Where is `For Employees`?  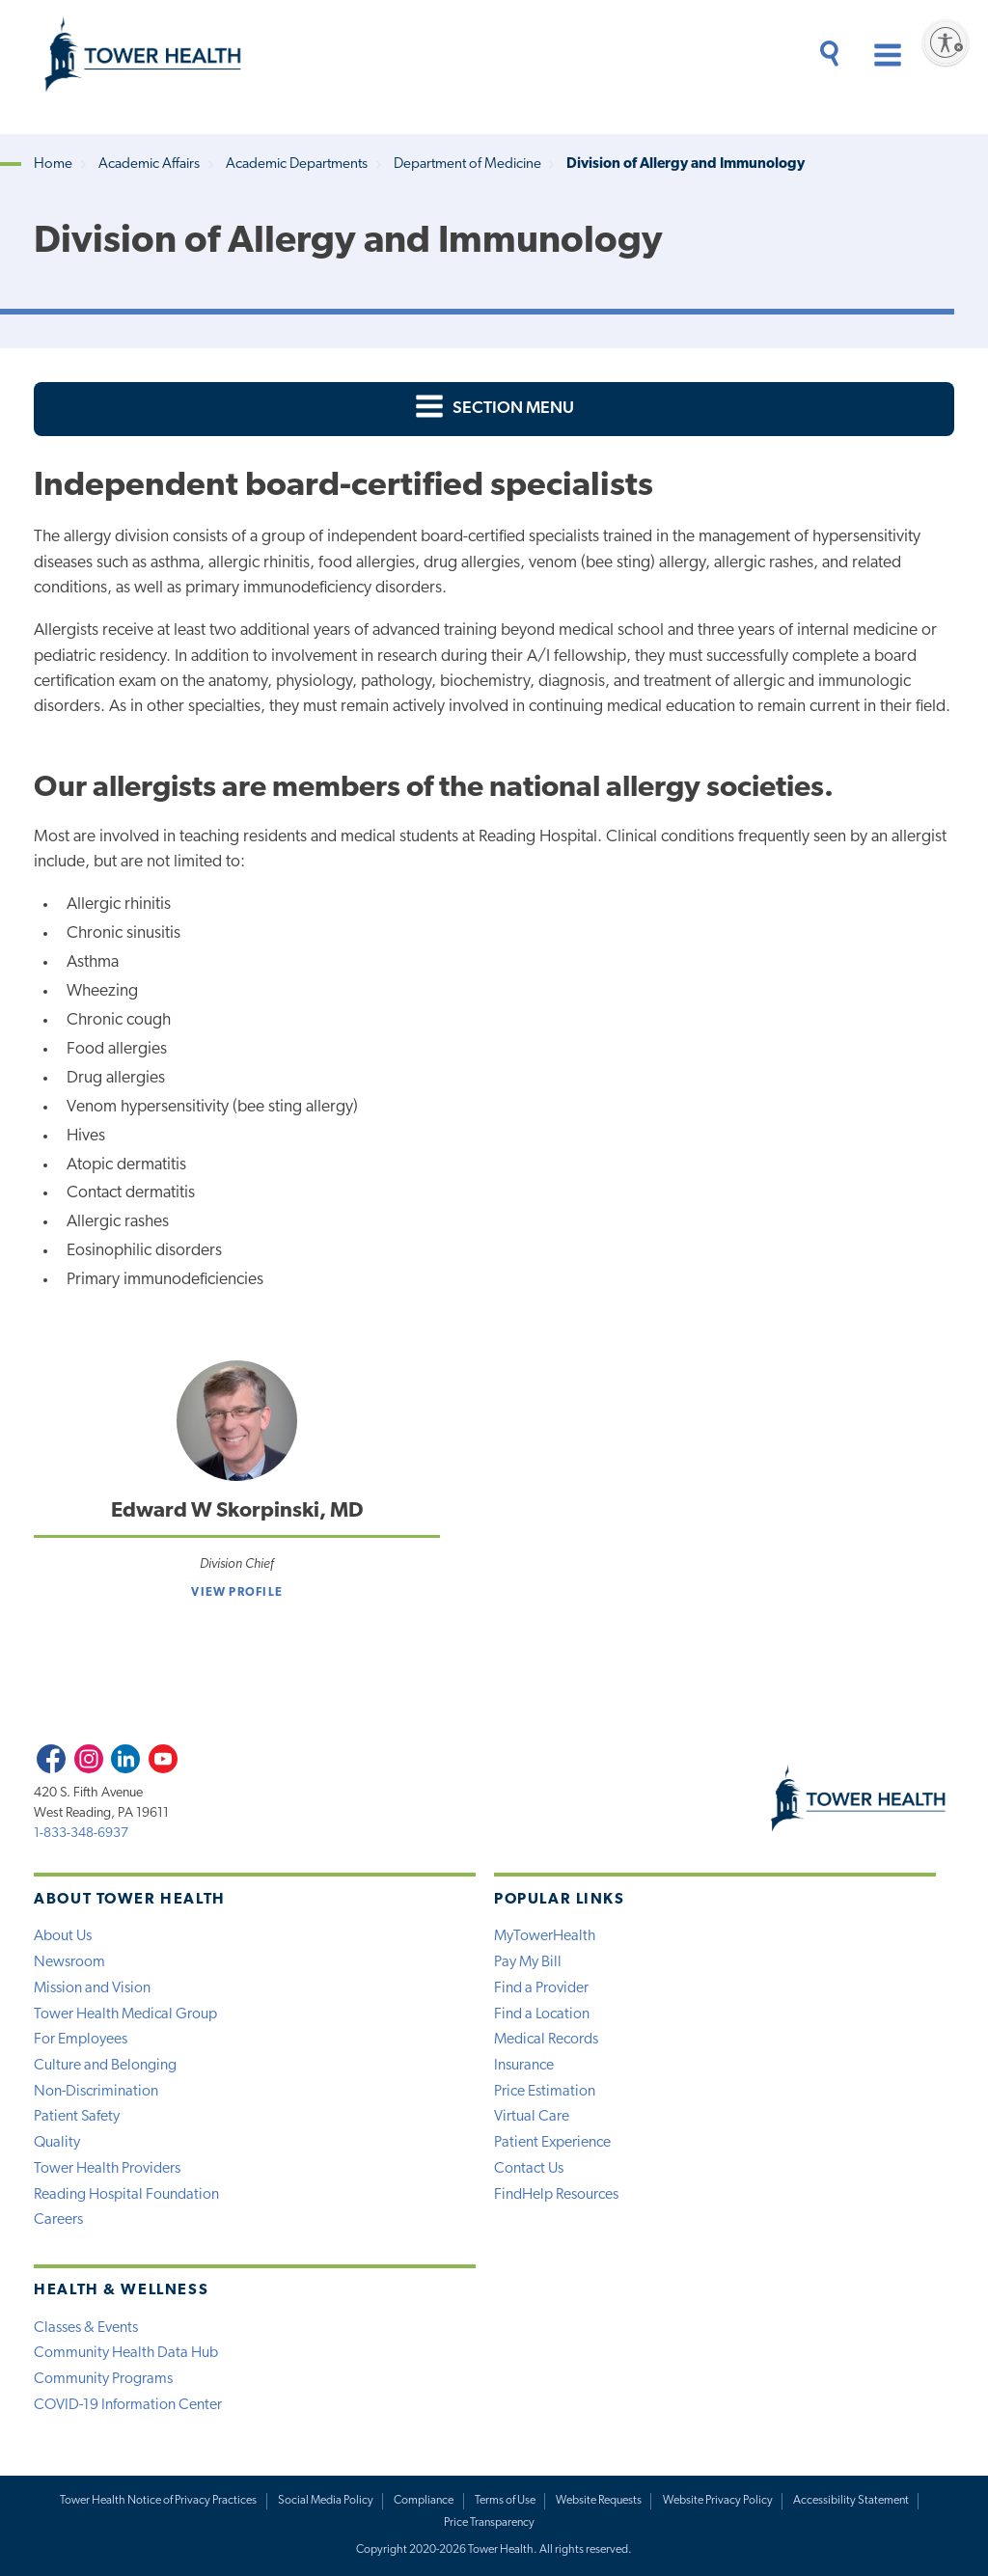
For Employees is located at coordinates (80, 2039).